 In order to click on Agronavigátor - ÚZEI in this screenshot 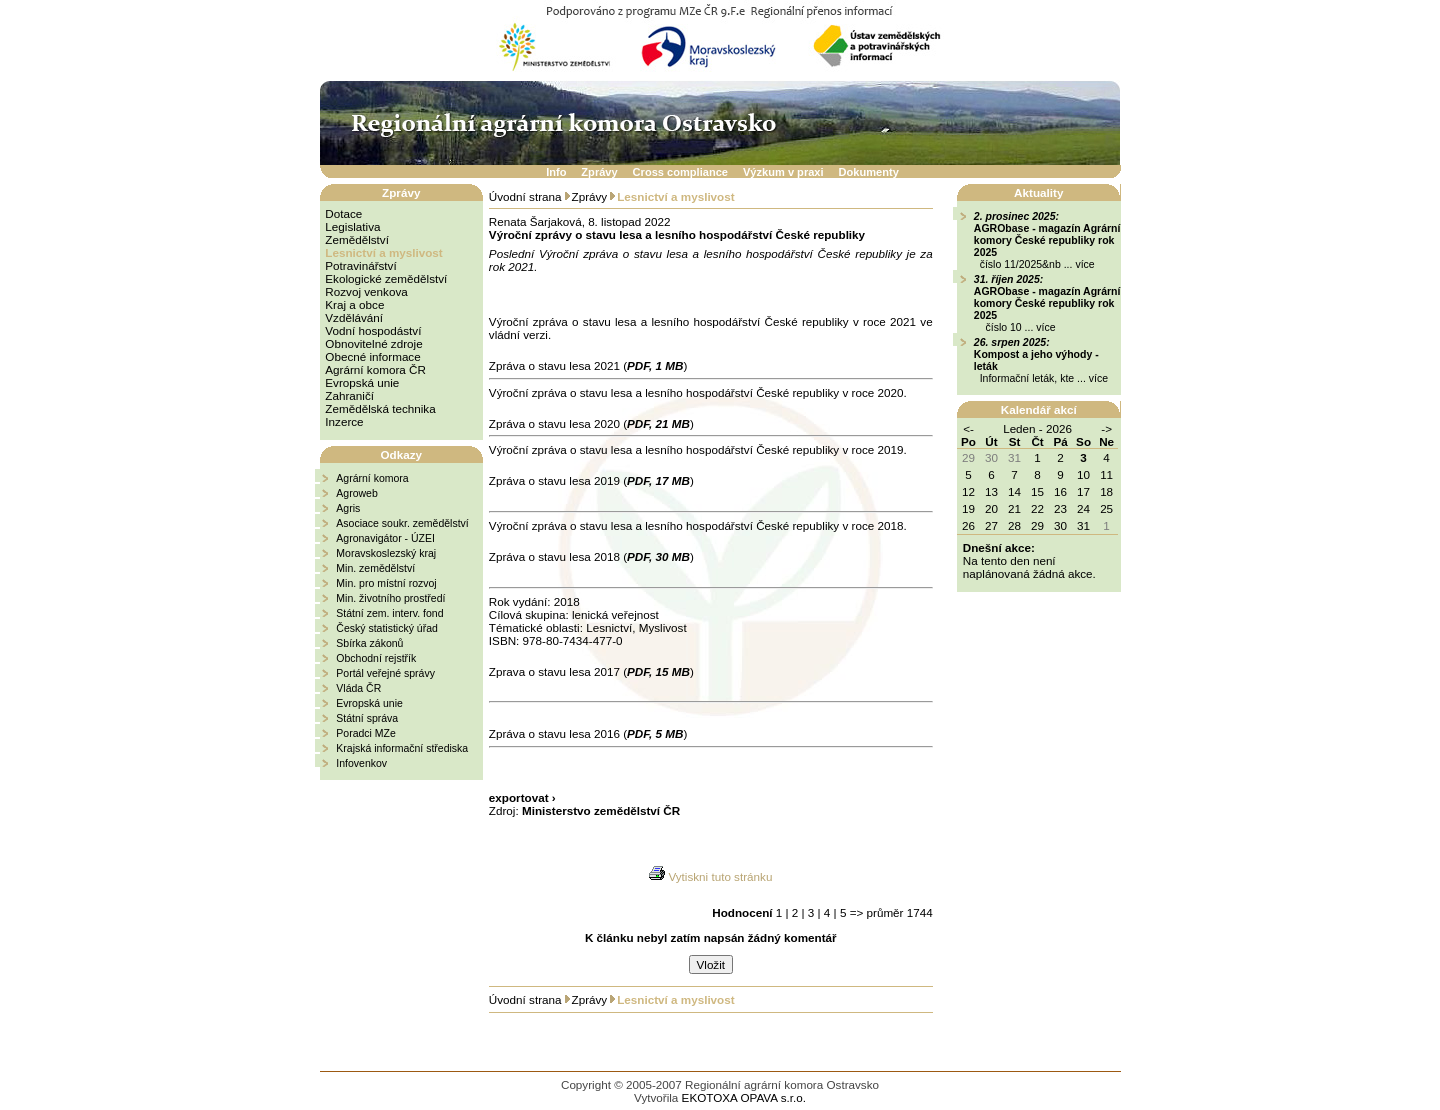, I will do `click(385, 538)`.